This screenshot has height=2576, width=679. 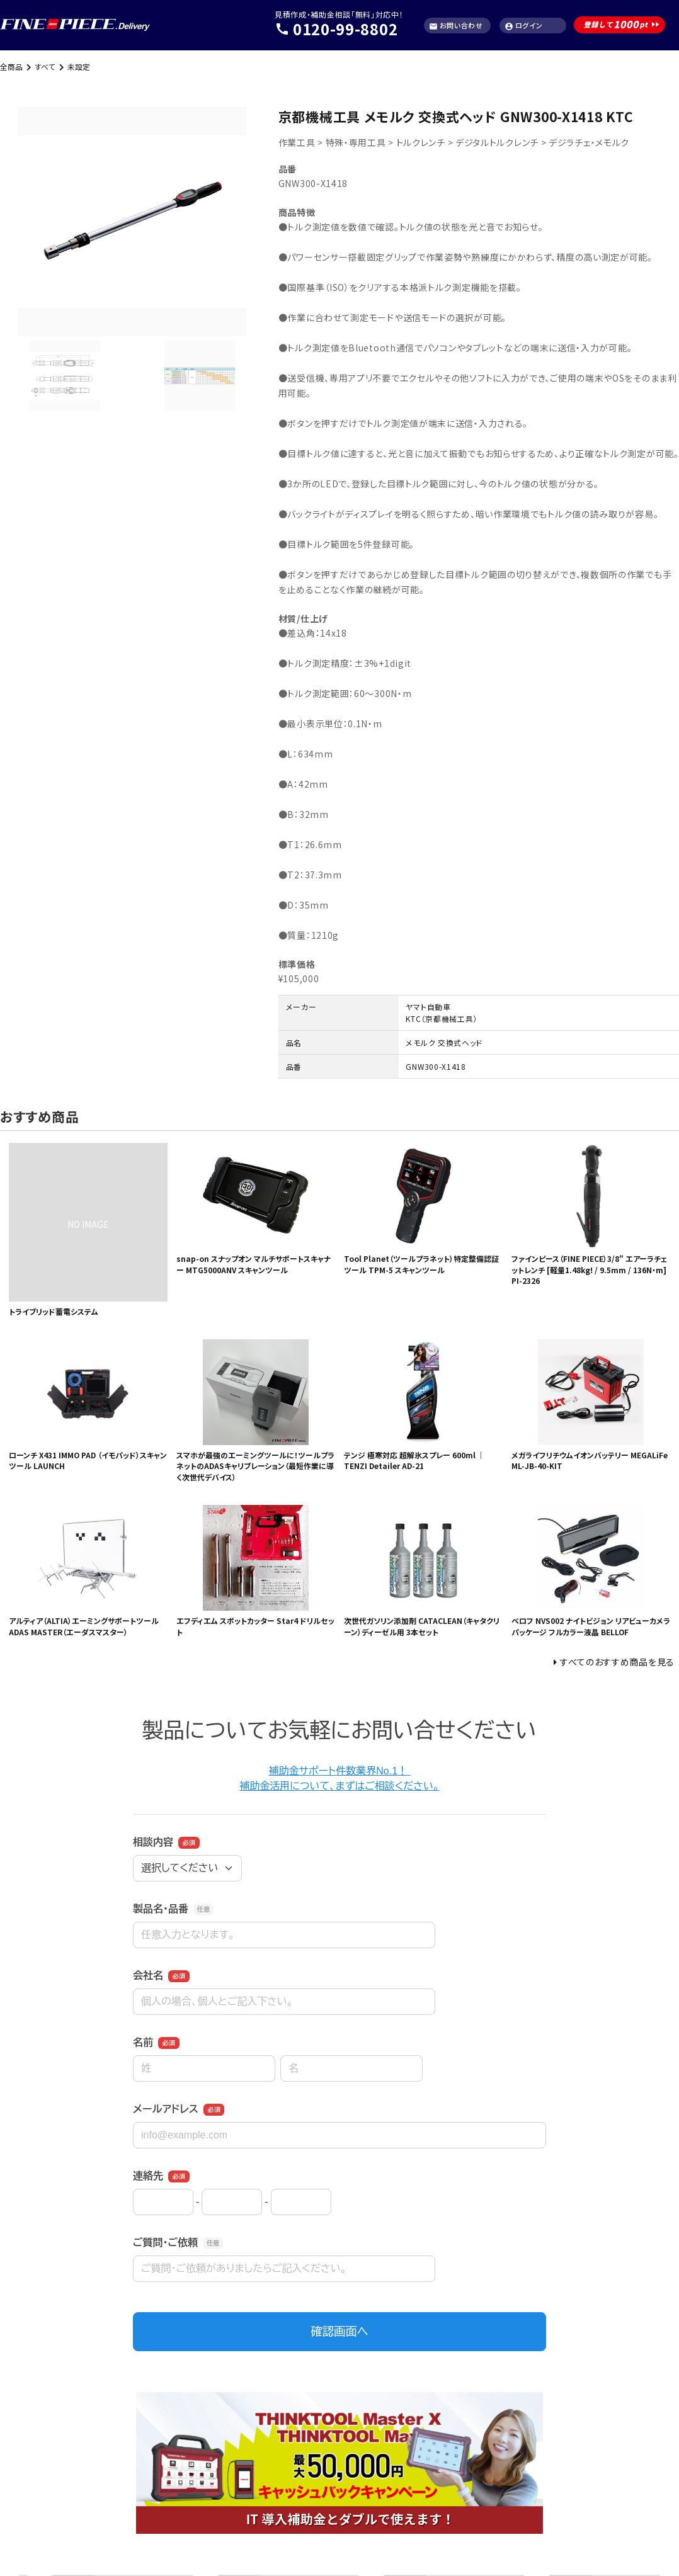 I want to click on お問い合わせ, so click(x=456, y=25).